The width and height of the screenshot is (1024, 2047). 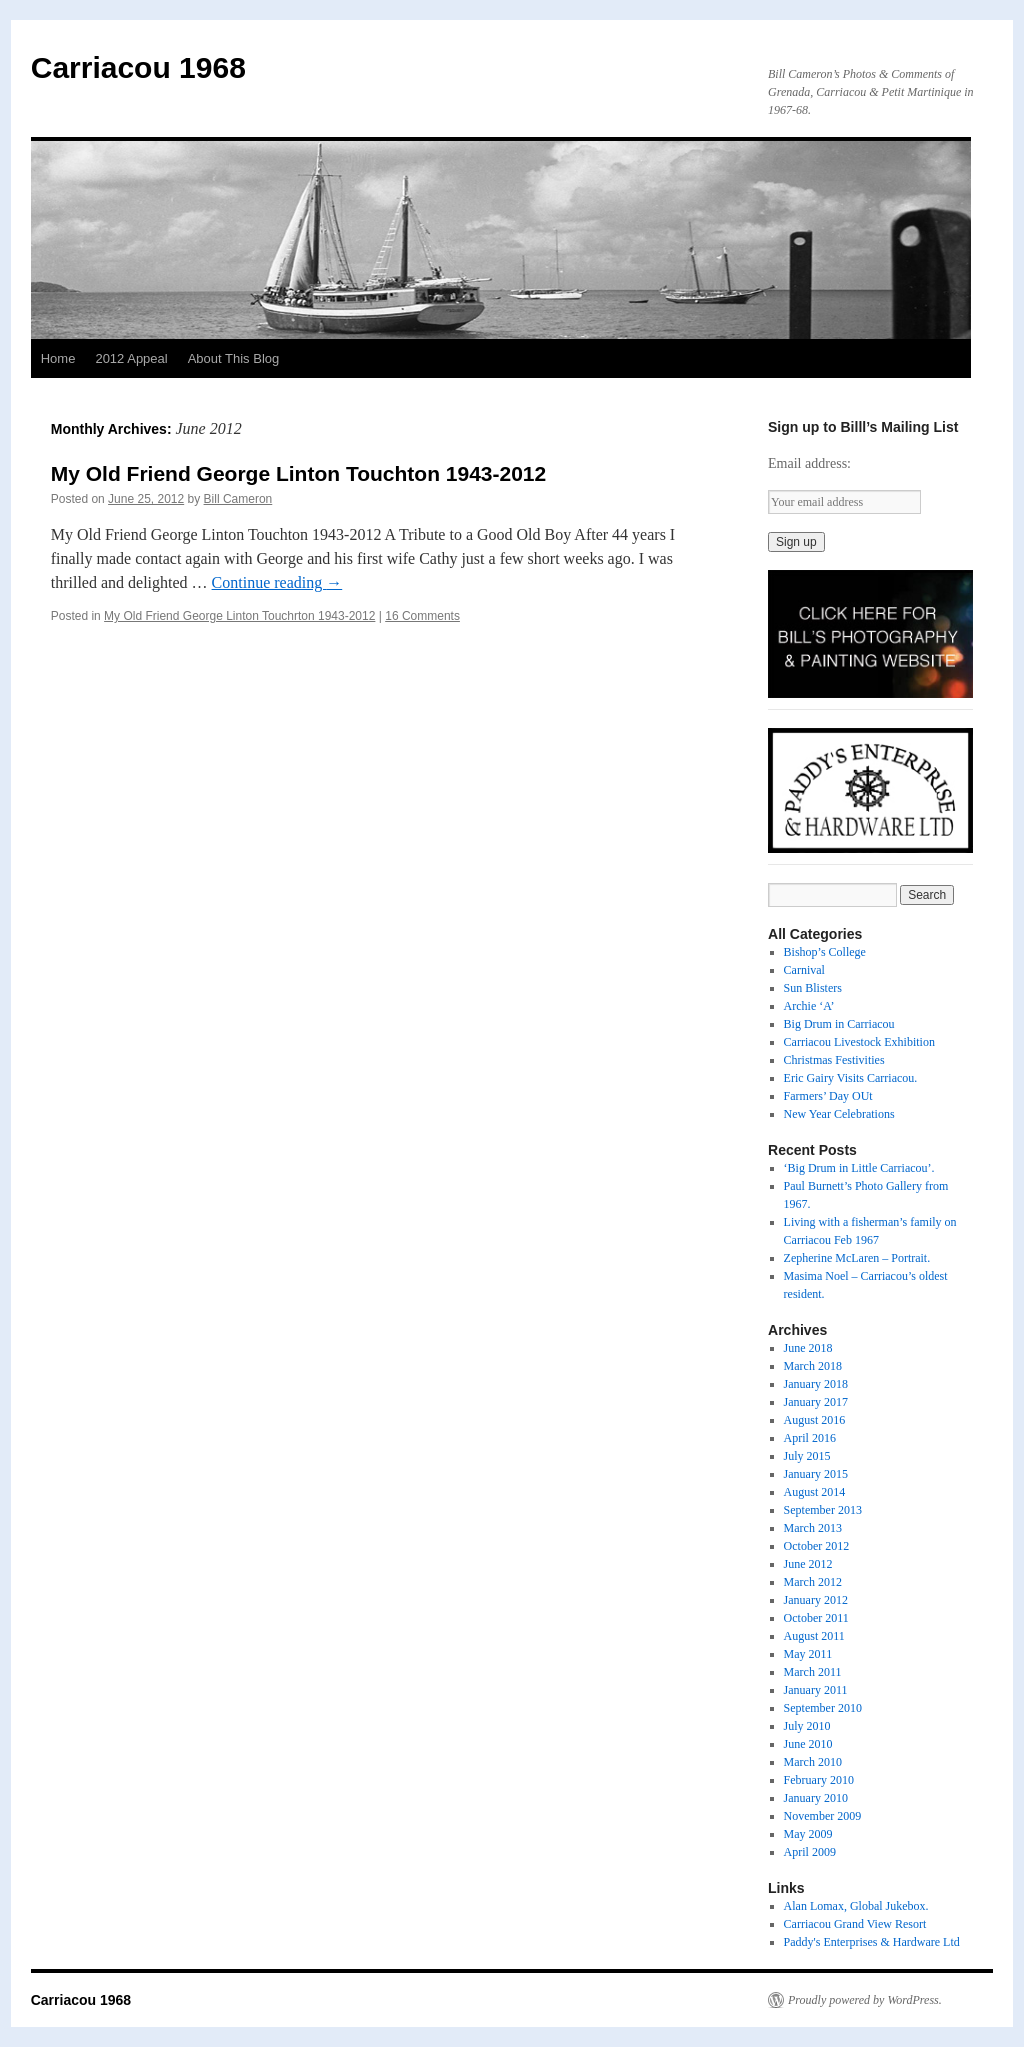 I want to click on Archie ‘A’, so click(x=809, y=1006).